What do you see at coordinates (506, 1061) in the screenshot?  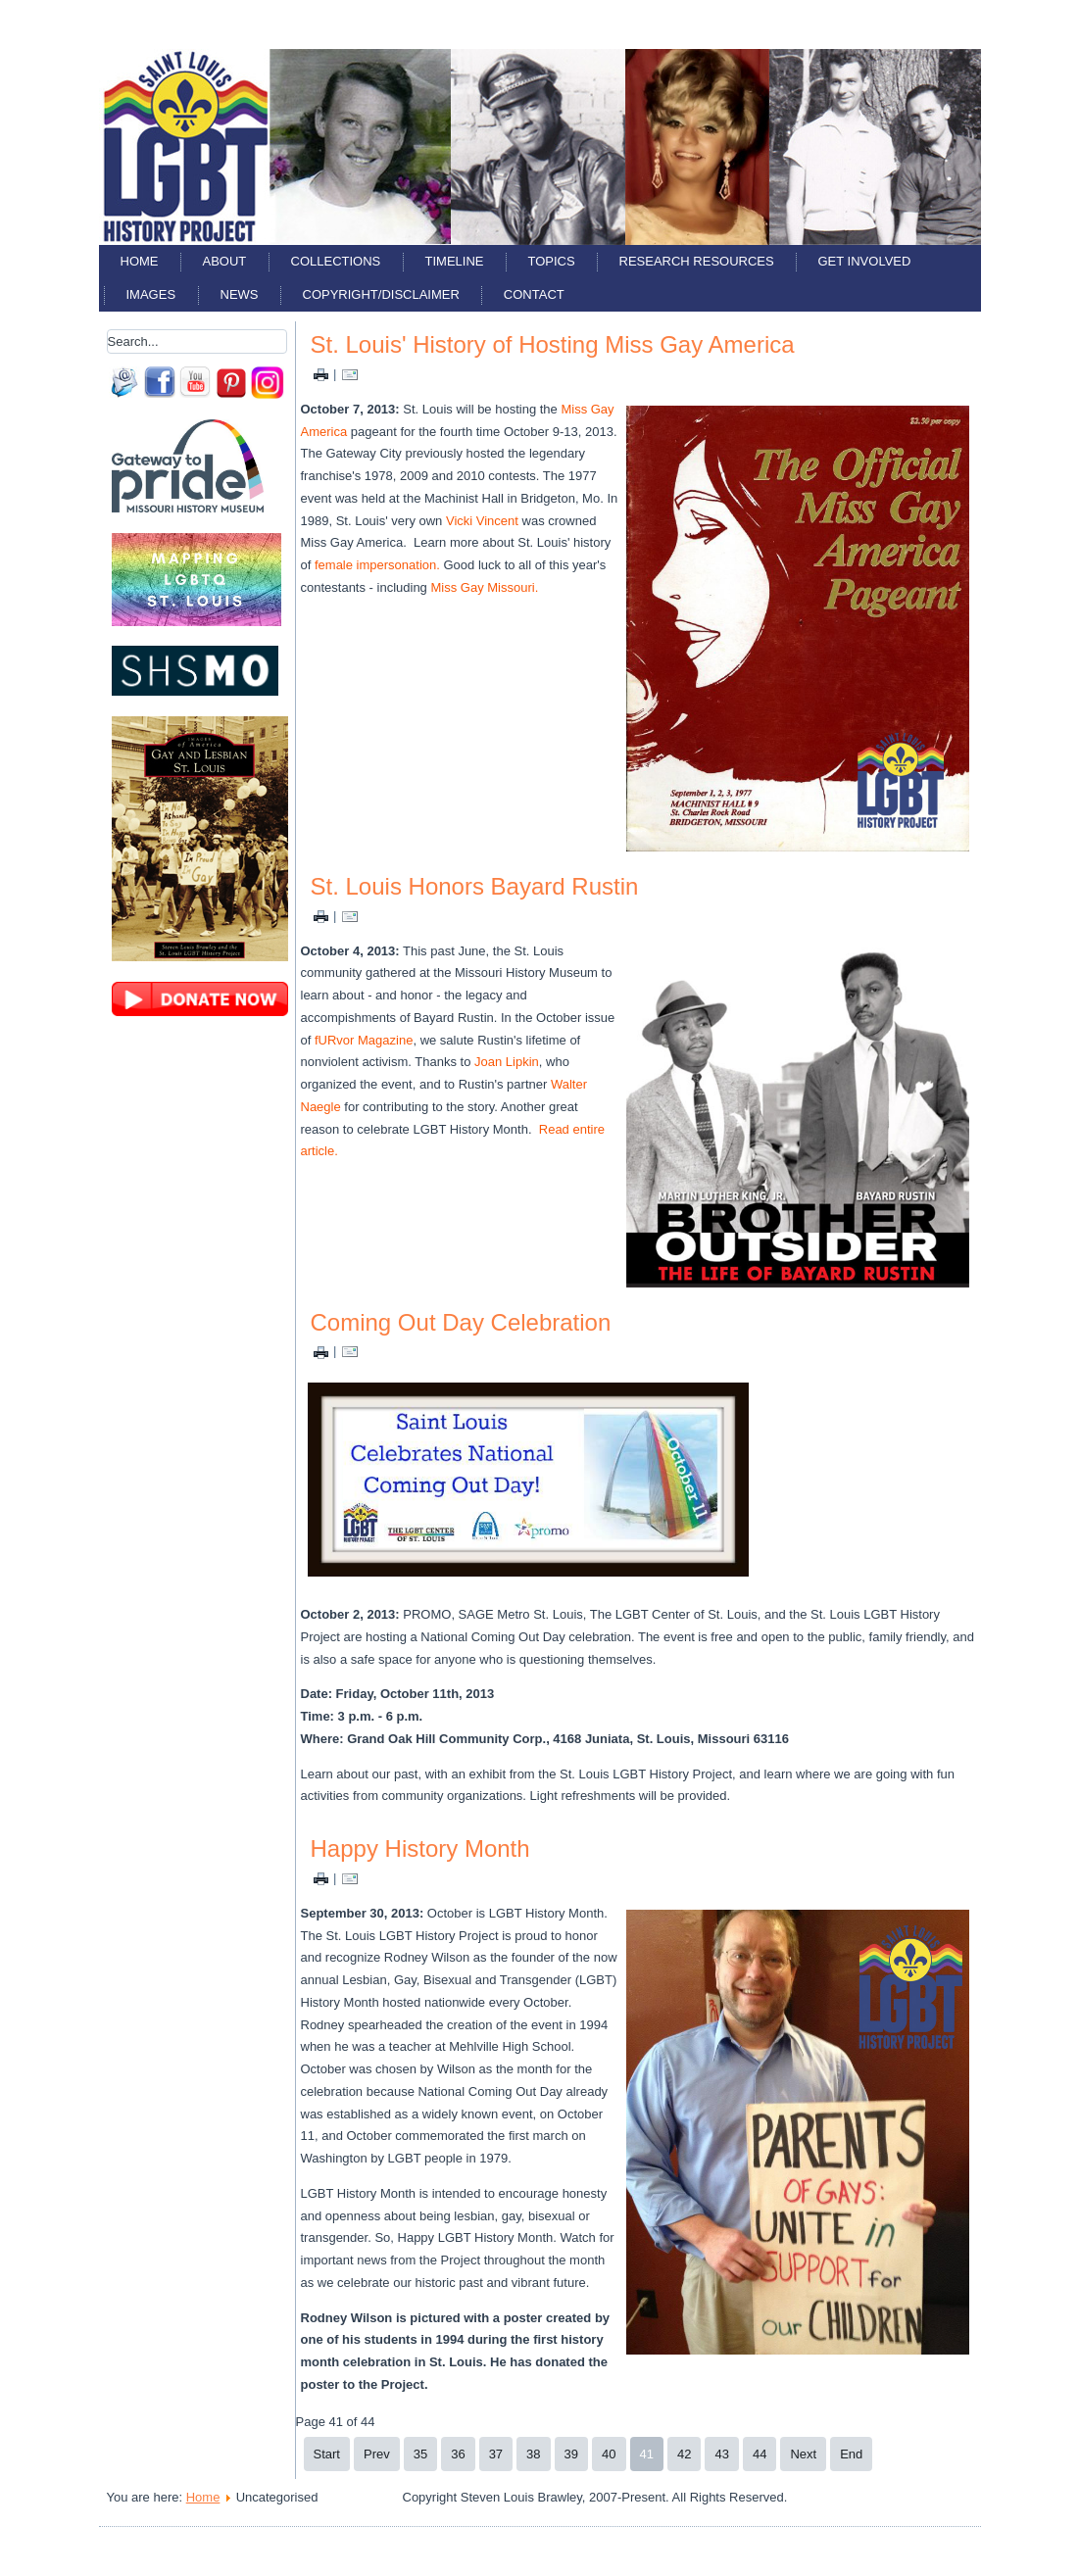 I see `Joan Lipkin` at bounding box center [506, 1061].